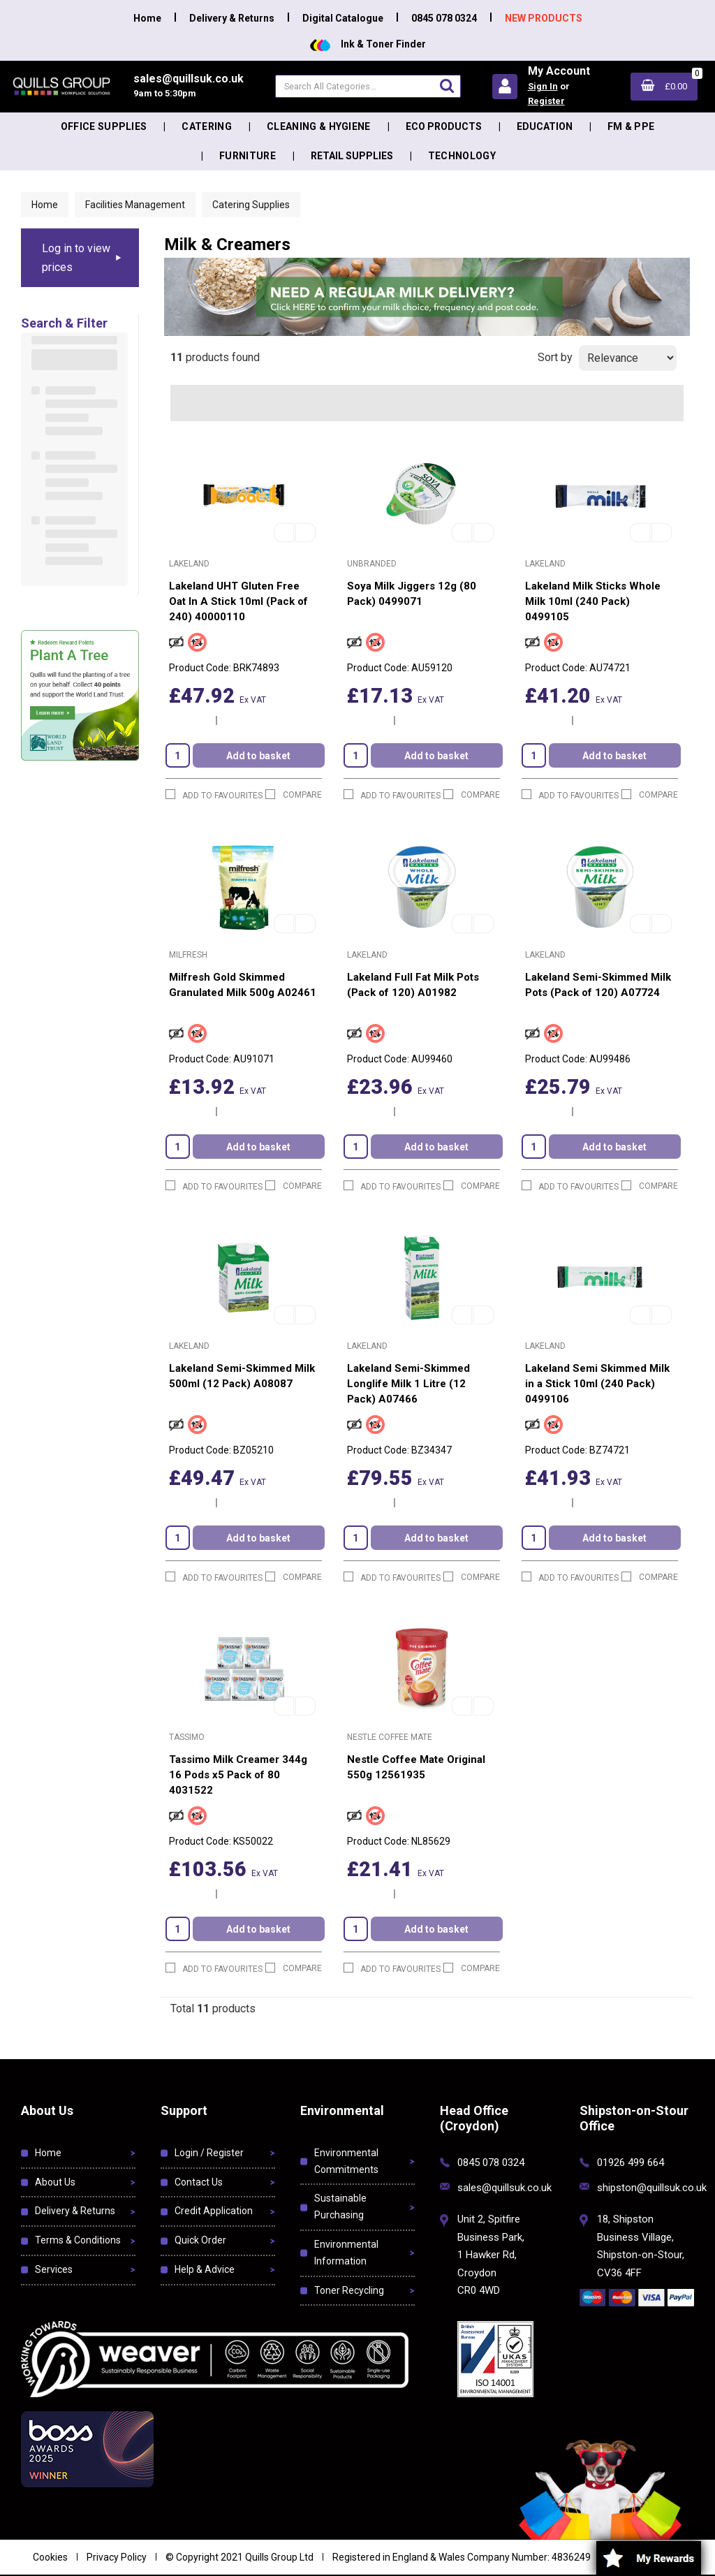  I want to click on 0845 078 0324, so click(444, 18).